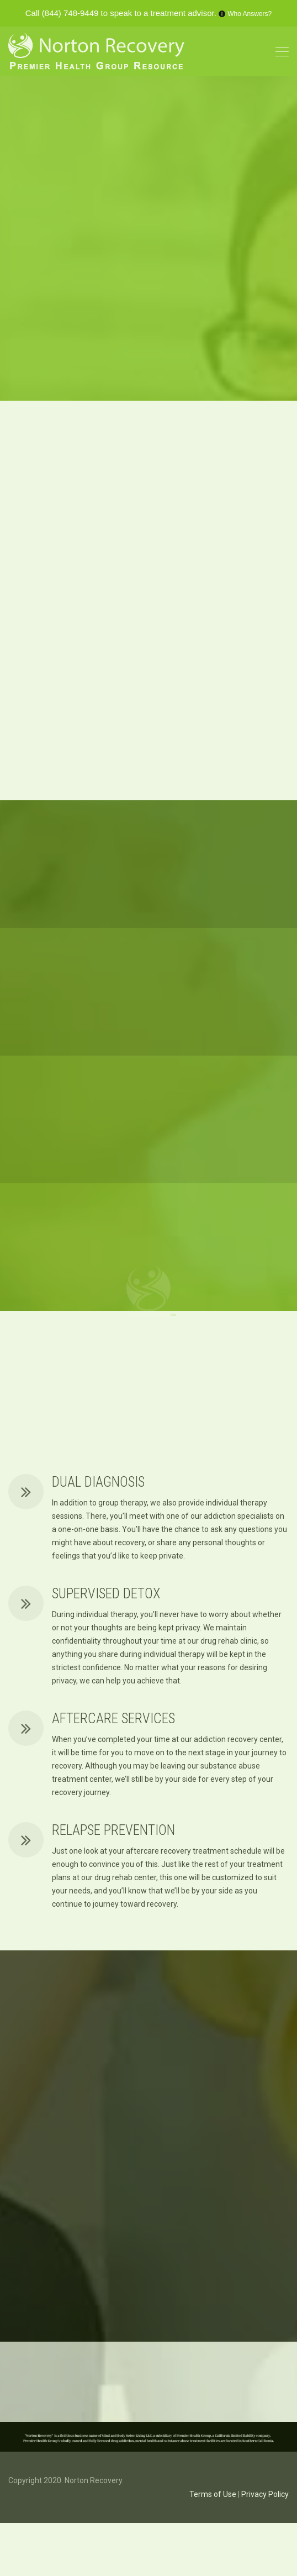  What do you see at coordinates (70, 13) in the screenshot?
I see `(844) 748-9449` at bounding box center [70, 13].